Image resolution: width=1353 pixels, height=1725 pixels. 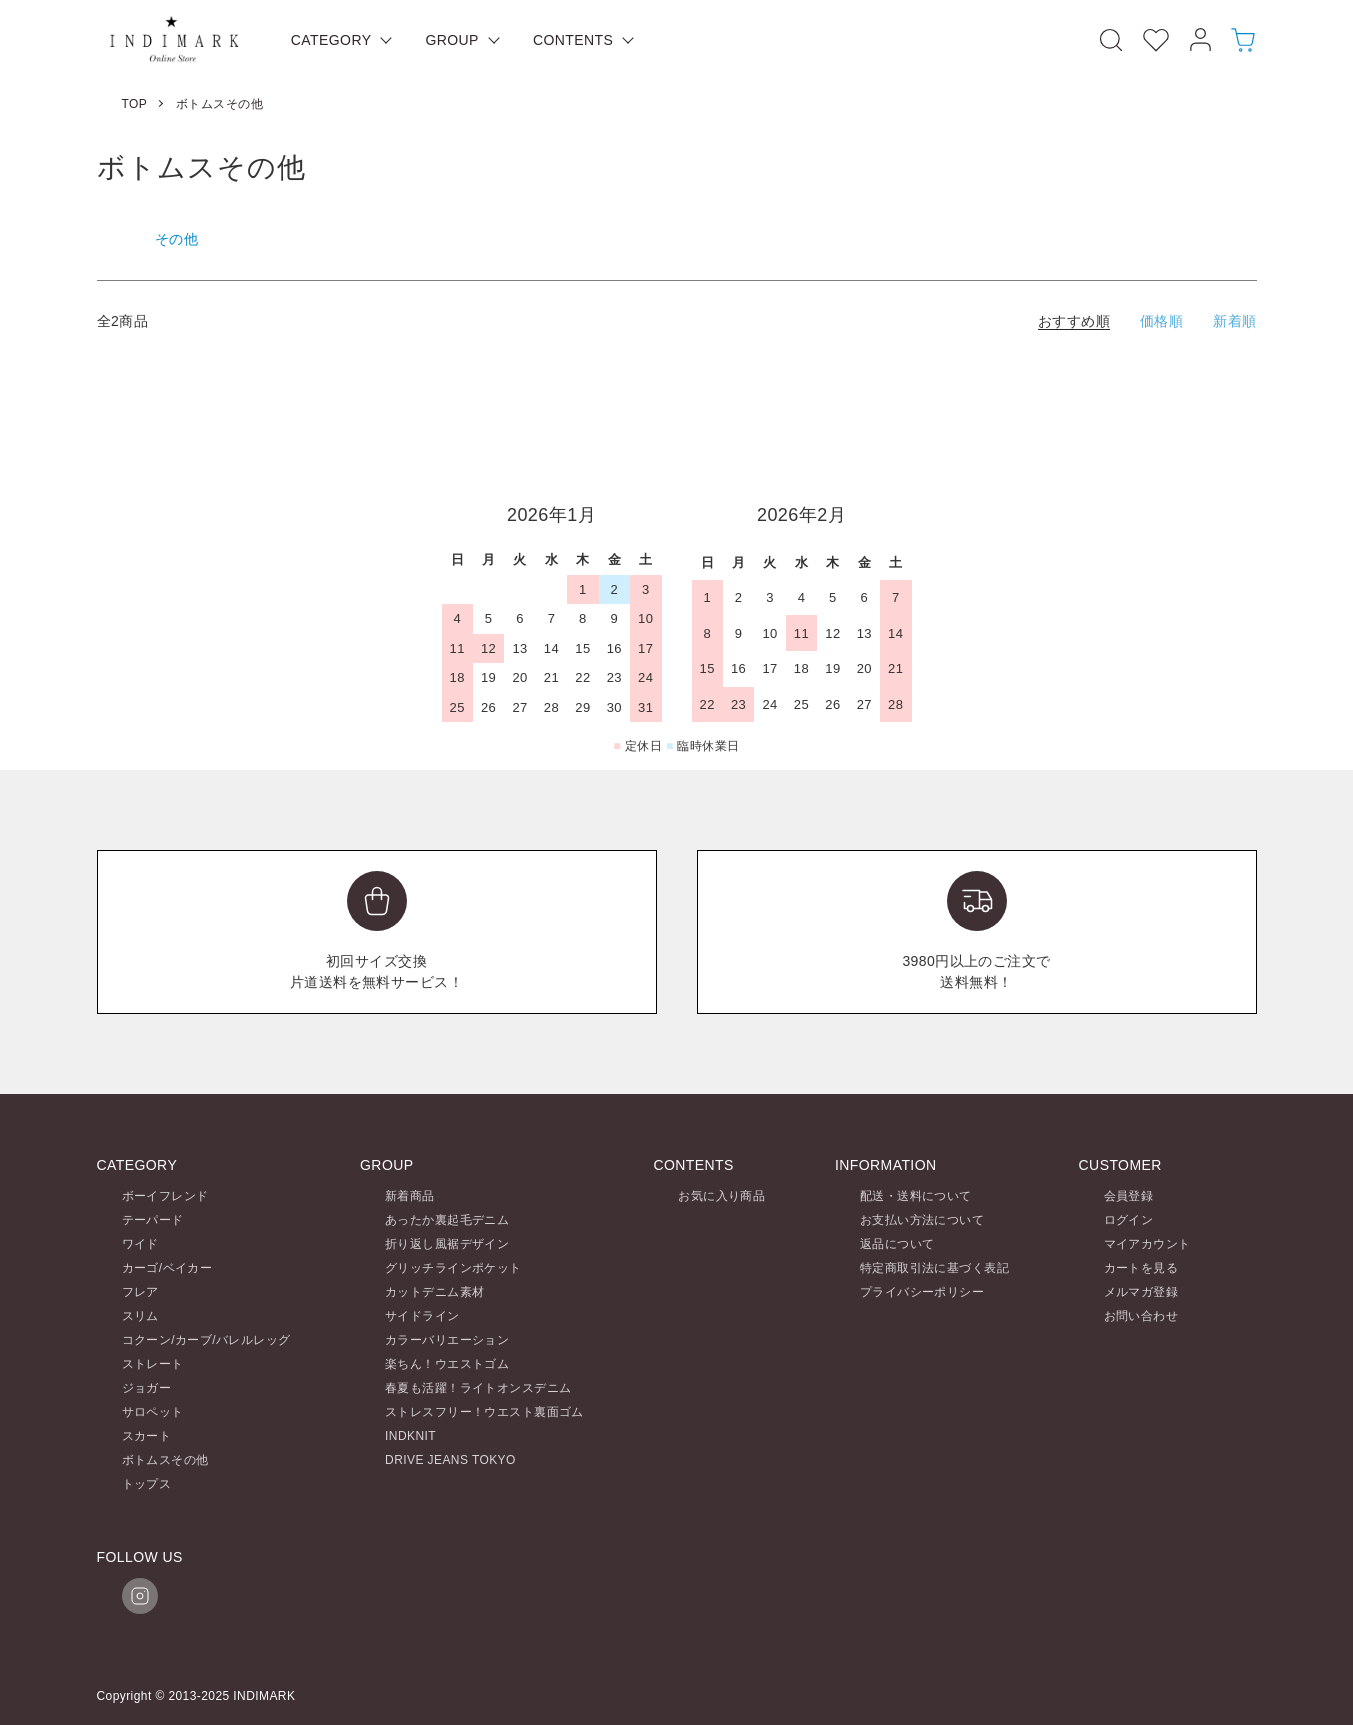 What do you see at coordinates (135, 104) in the screenshot?
I see `TOP` at bounding box center [135, 104].